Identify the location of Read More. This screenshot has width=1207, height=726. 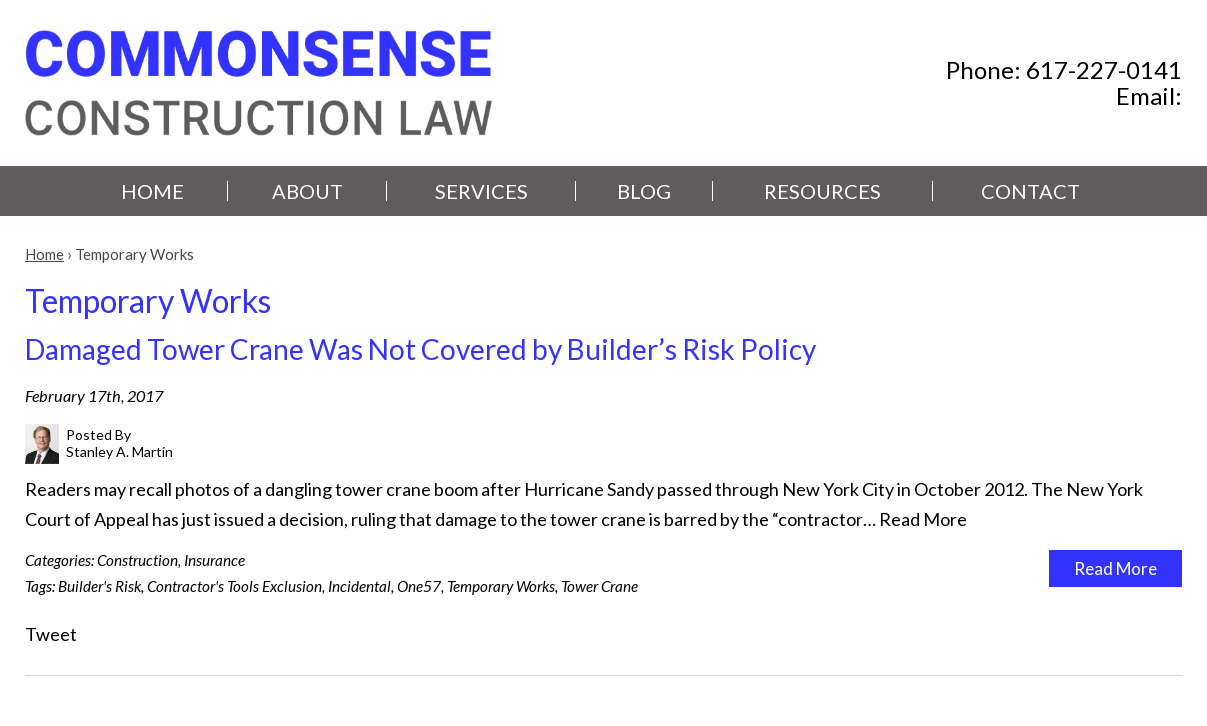
(923, 519).